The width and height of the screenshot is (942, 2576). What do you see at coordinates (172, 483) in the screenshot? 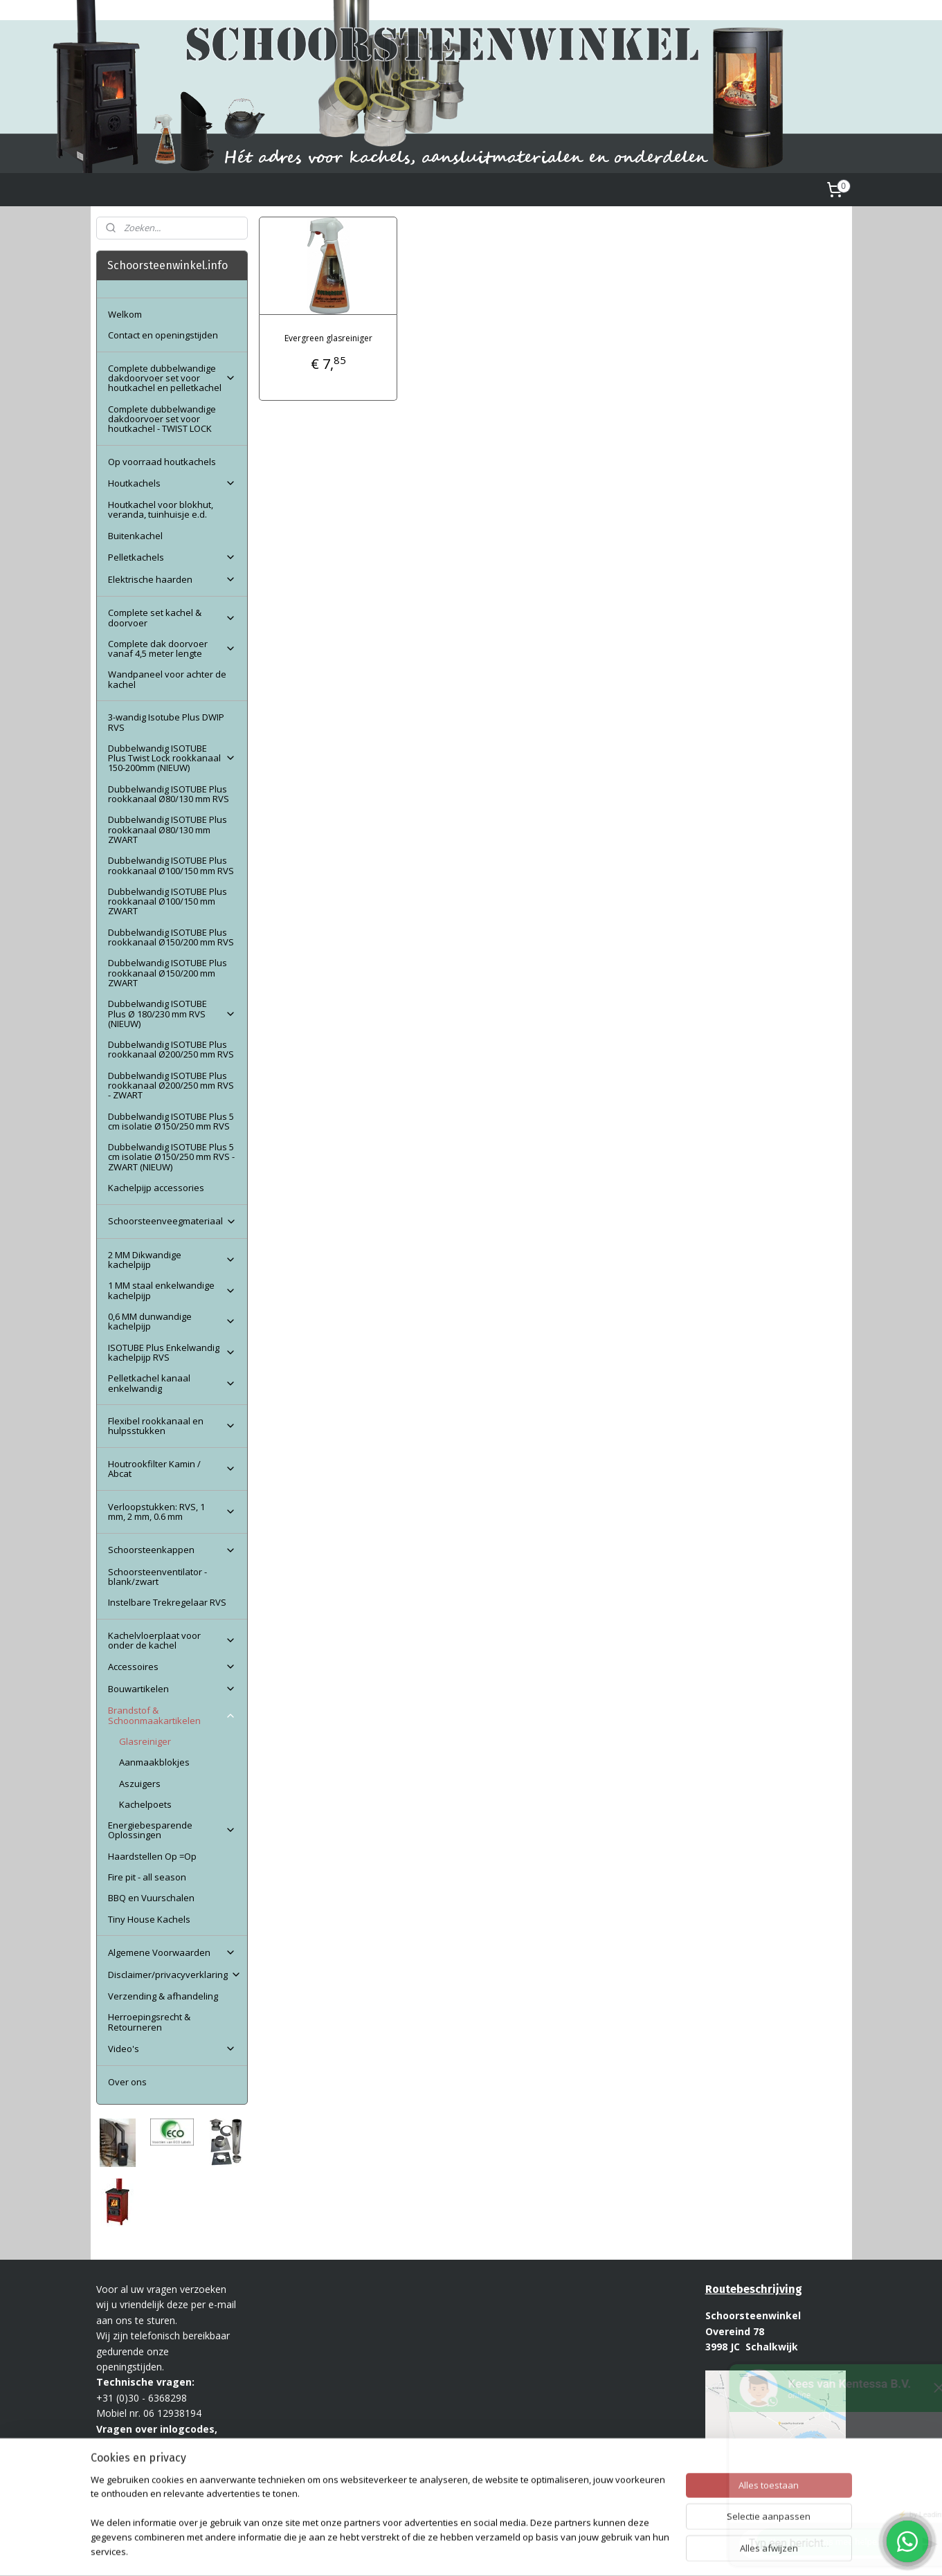
I see `Houtkachels` at bounding box center [172, 483].